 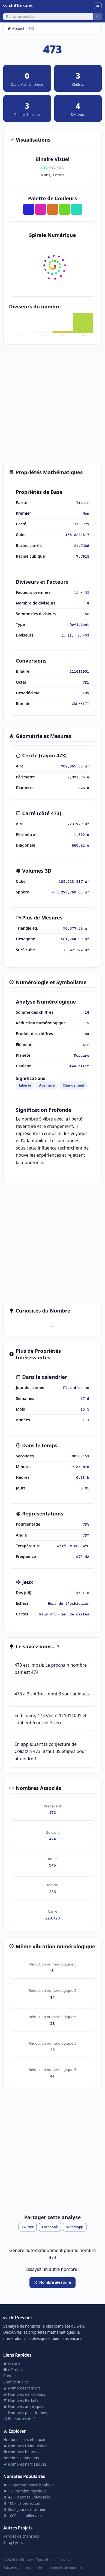 I want to click on Nombres Premiers, so click(x=22, y=2388).